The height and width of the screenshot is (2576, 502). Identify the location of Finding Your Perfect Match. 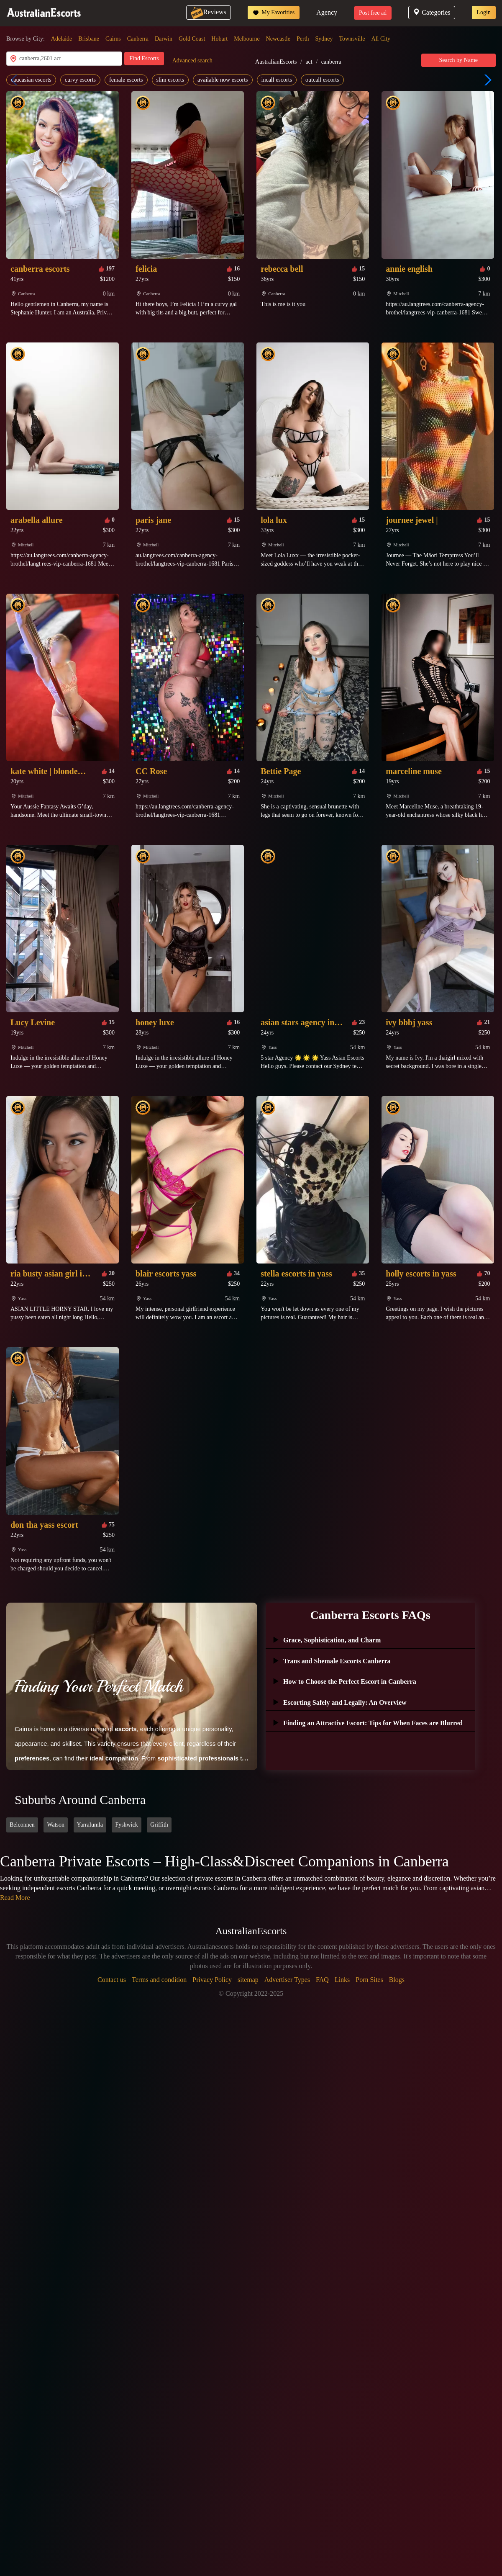
(99, 1686).